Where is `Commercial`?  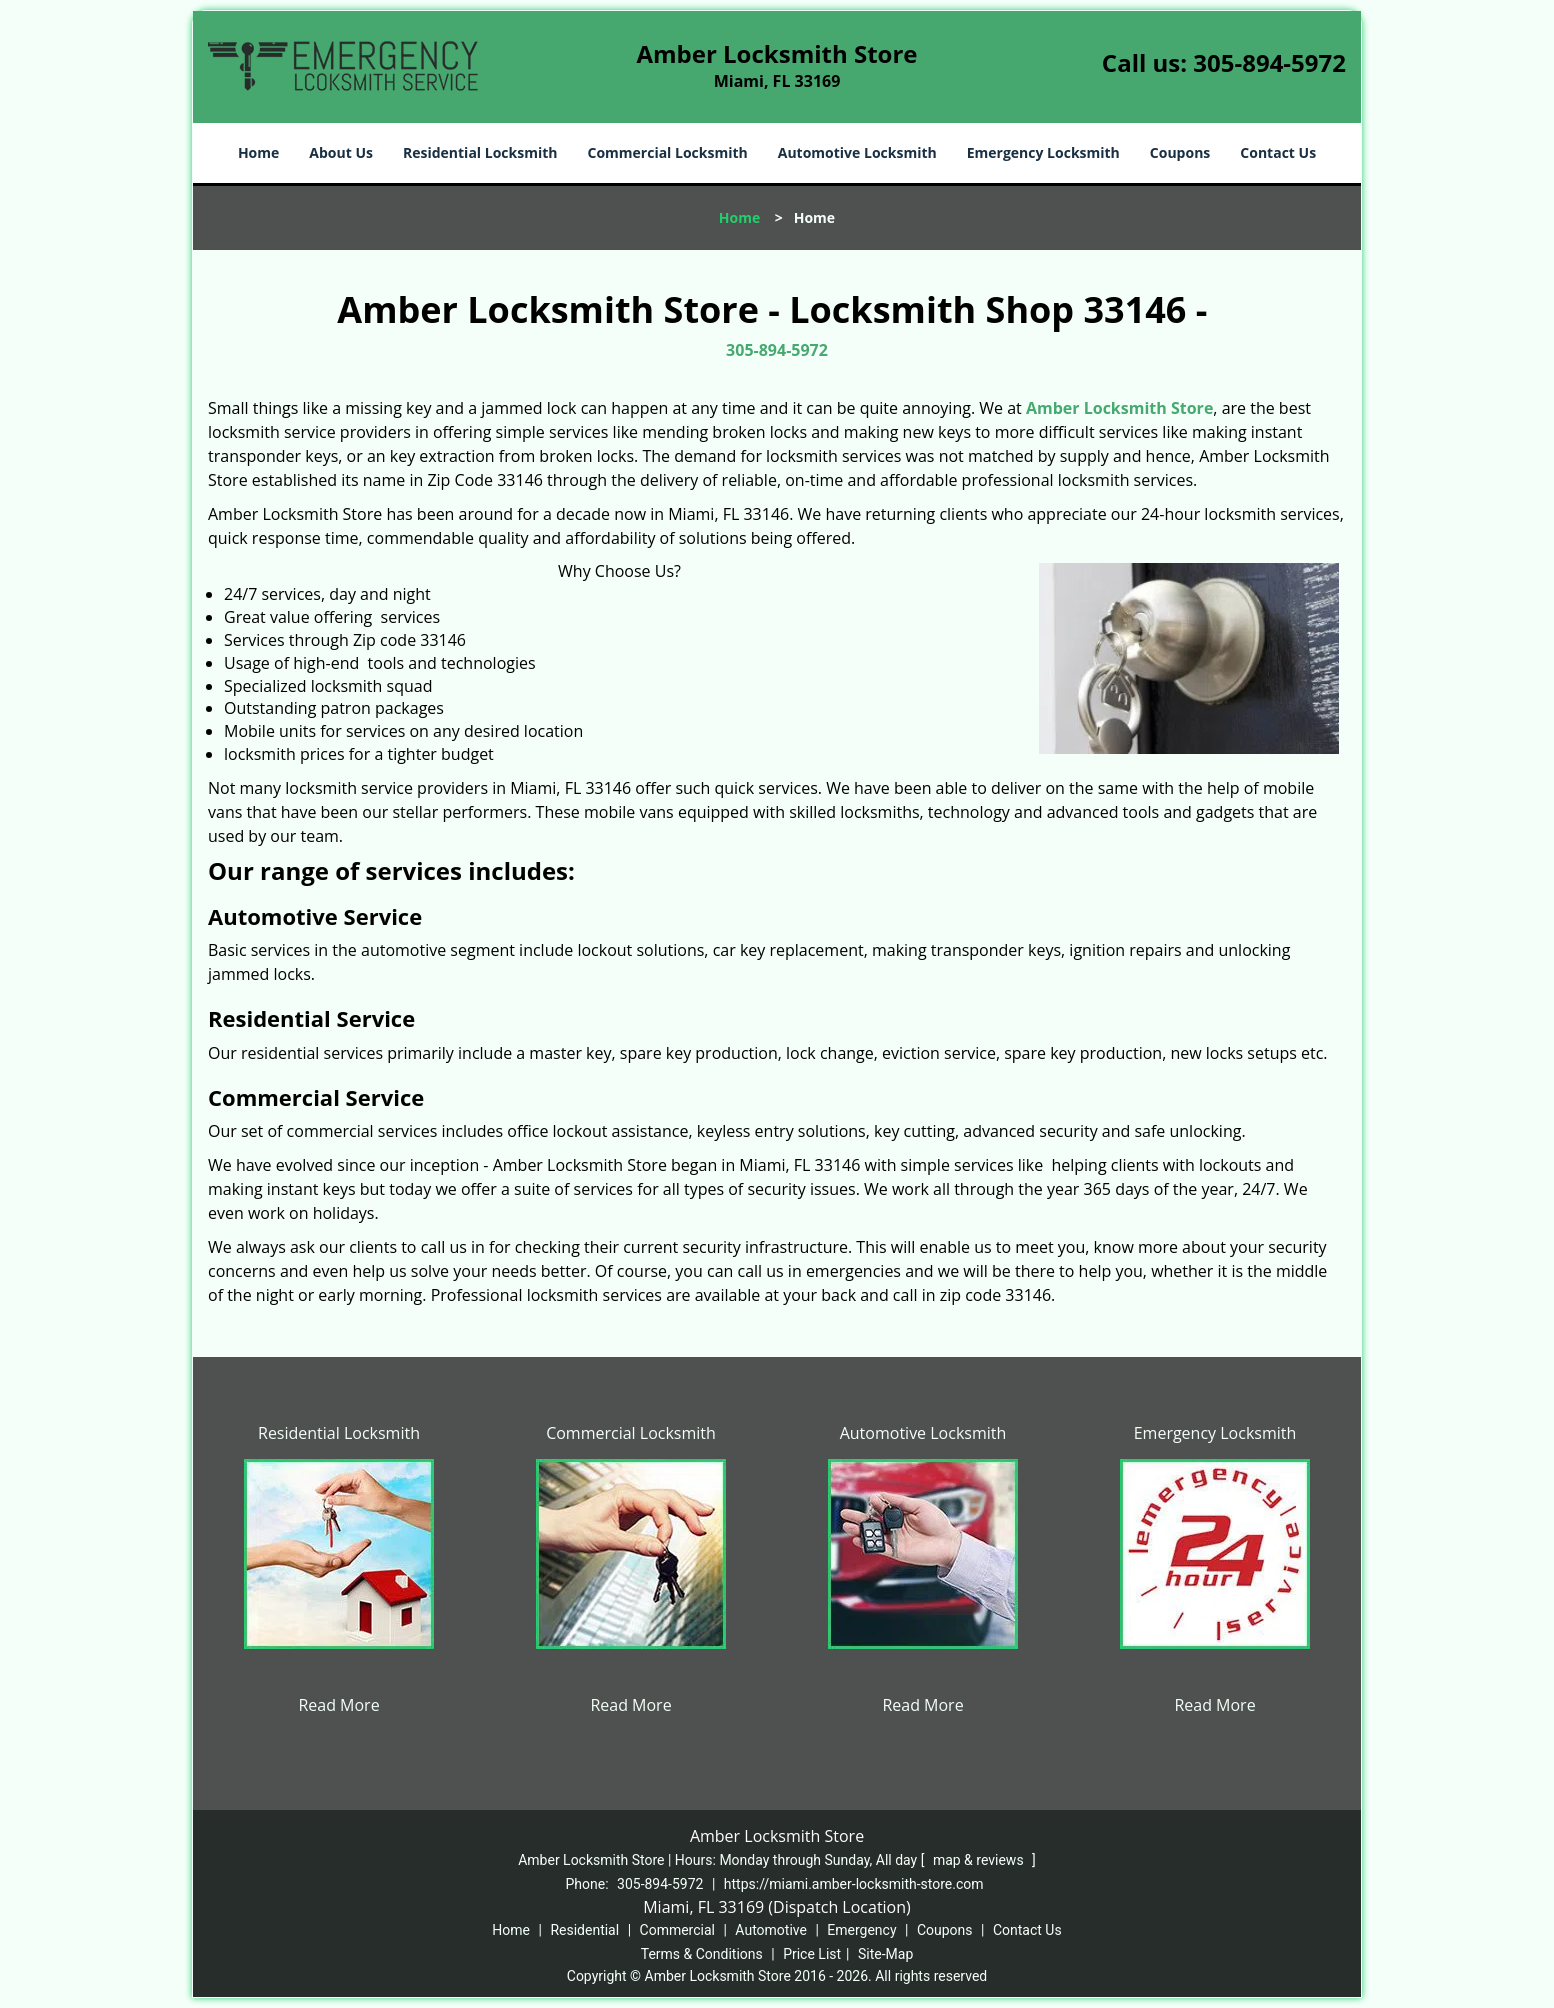 Commercial is located at coordinates (677, 1930).